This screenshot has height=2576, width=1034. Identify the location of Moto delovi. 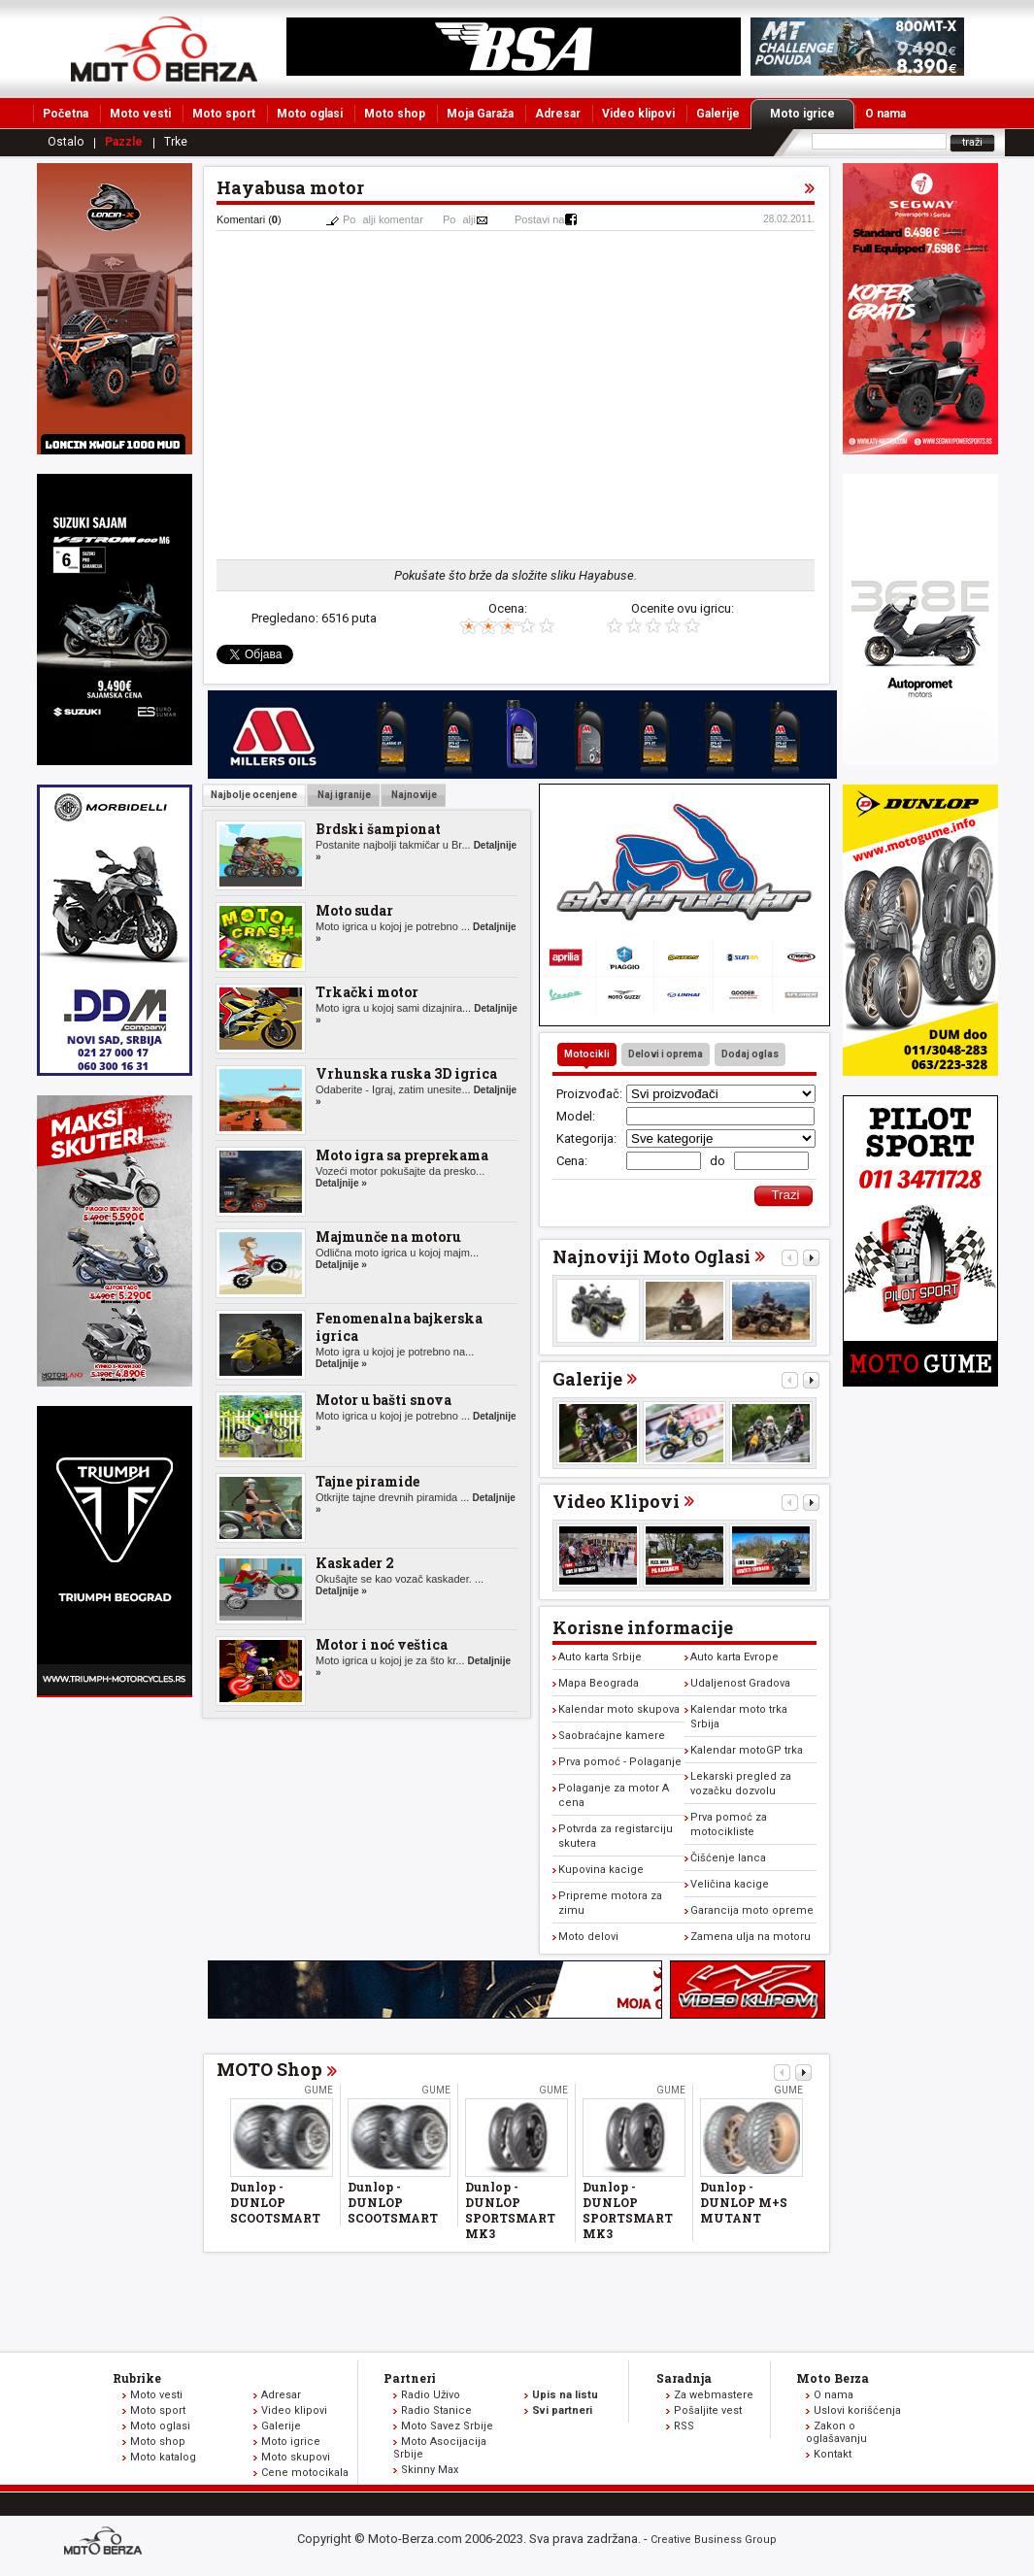
(588, 1936).